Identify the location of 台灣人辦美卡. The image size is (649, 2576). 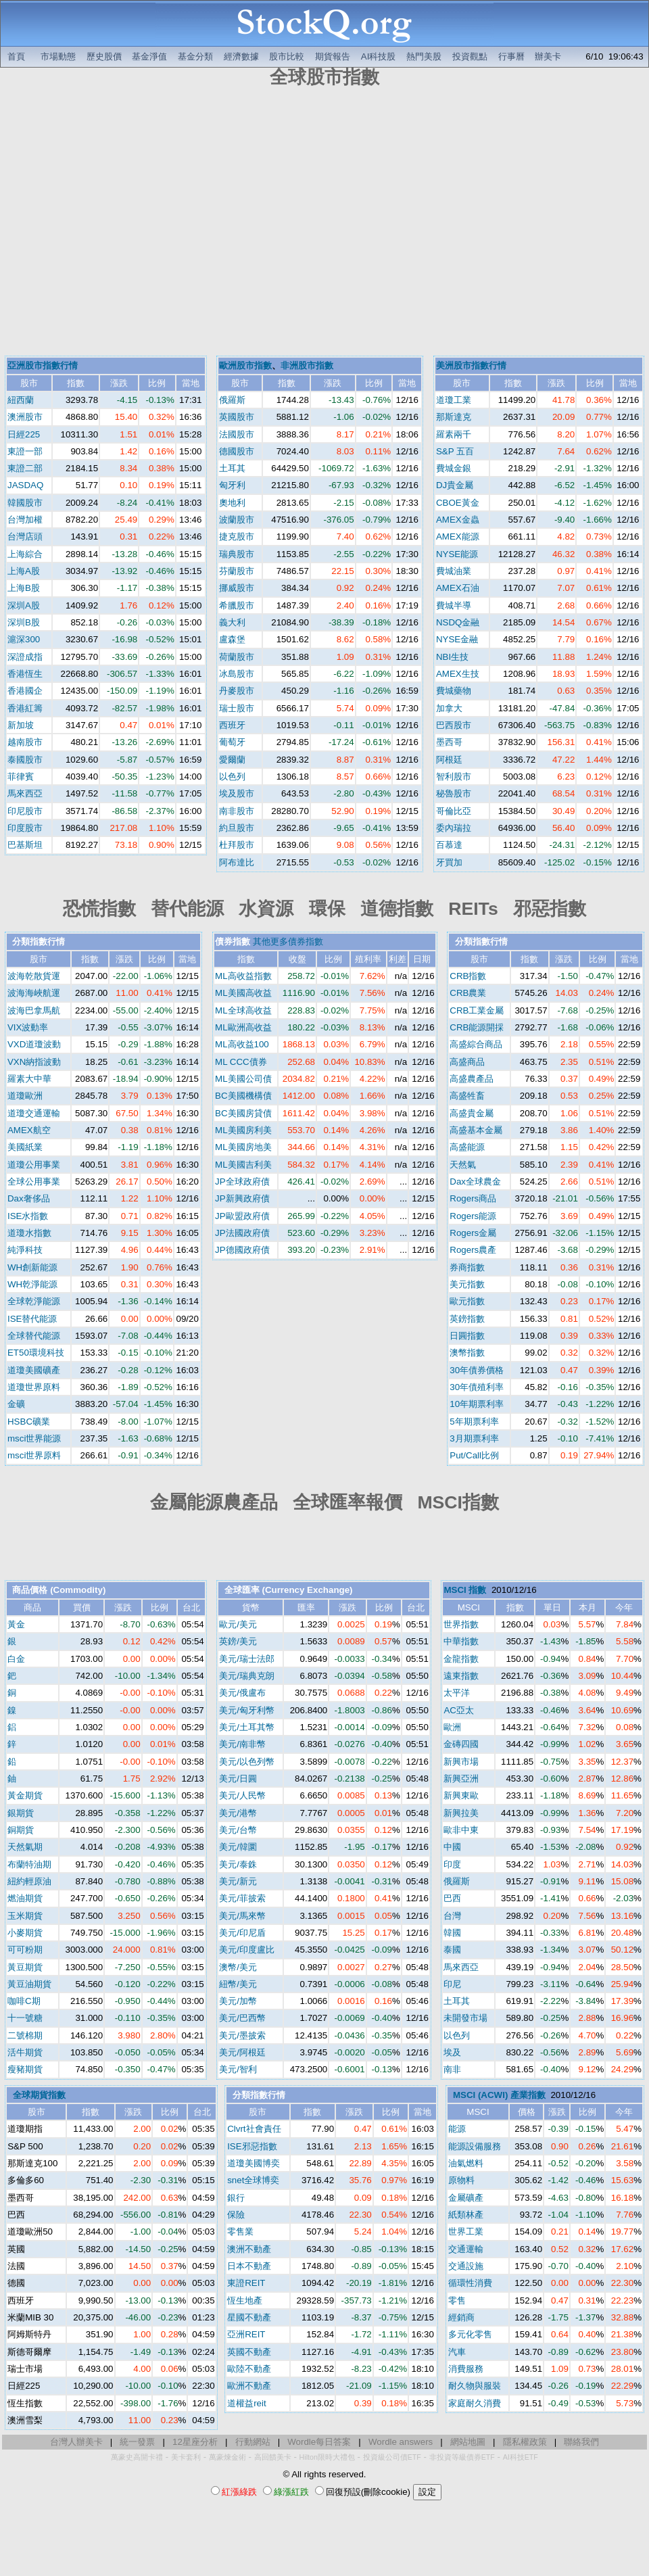
(76, 2442).